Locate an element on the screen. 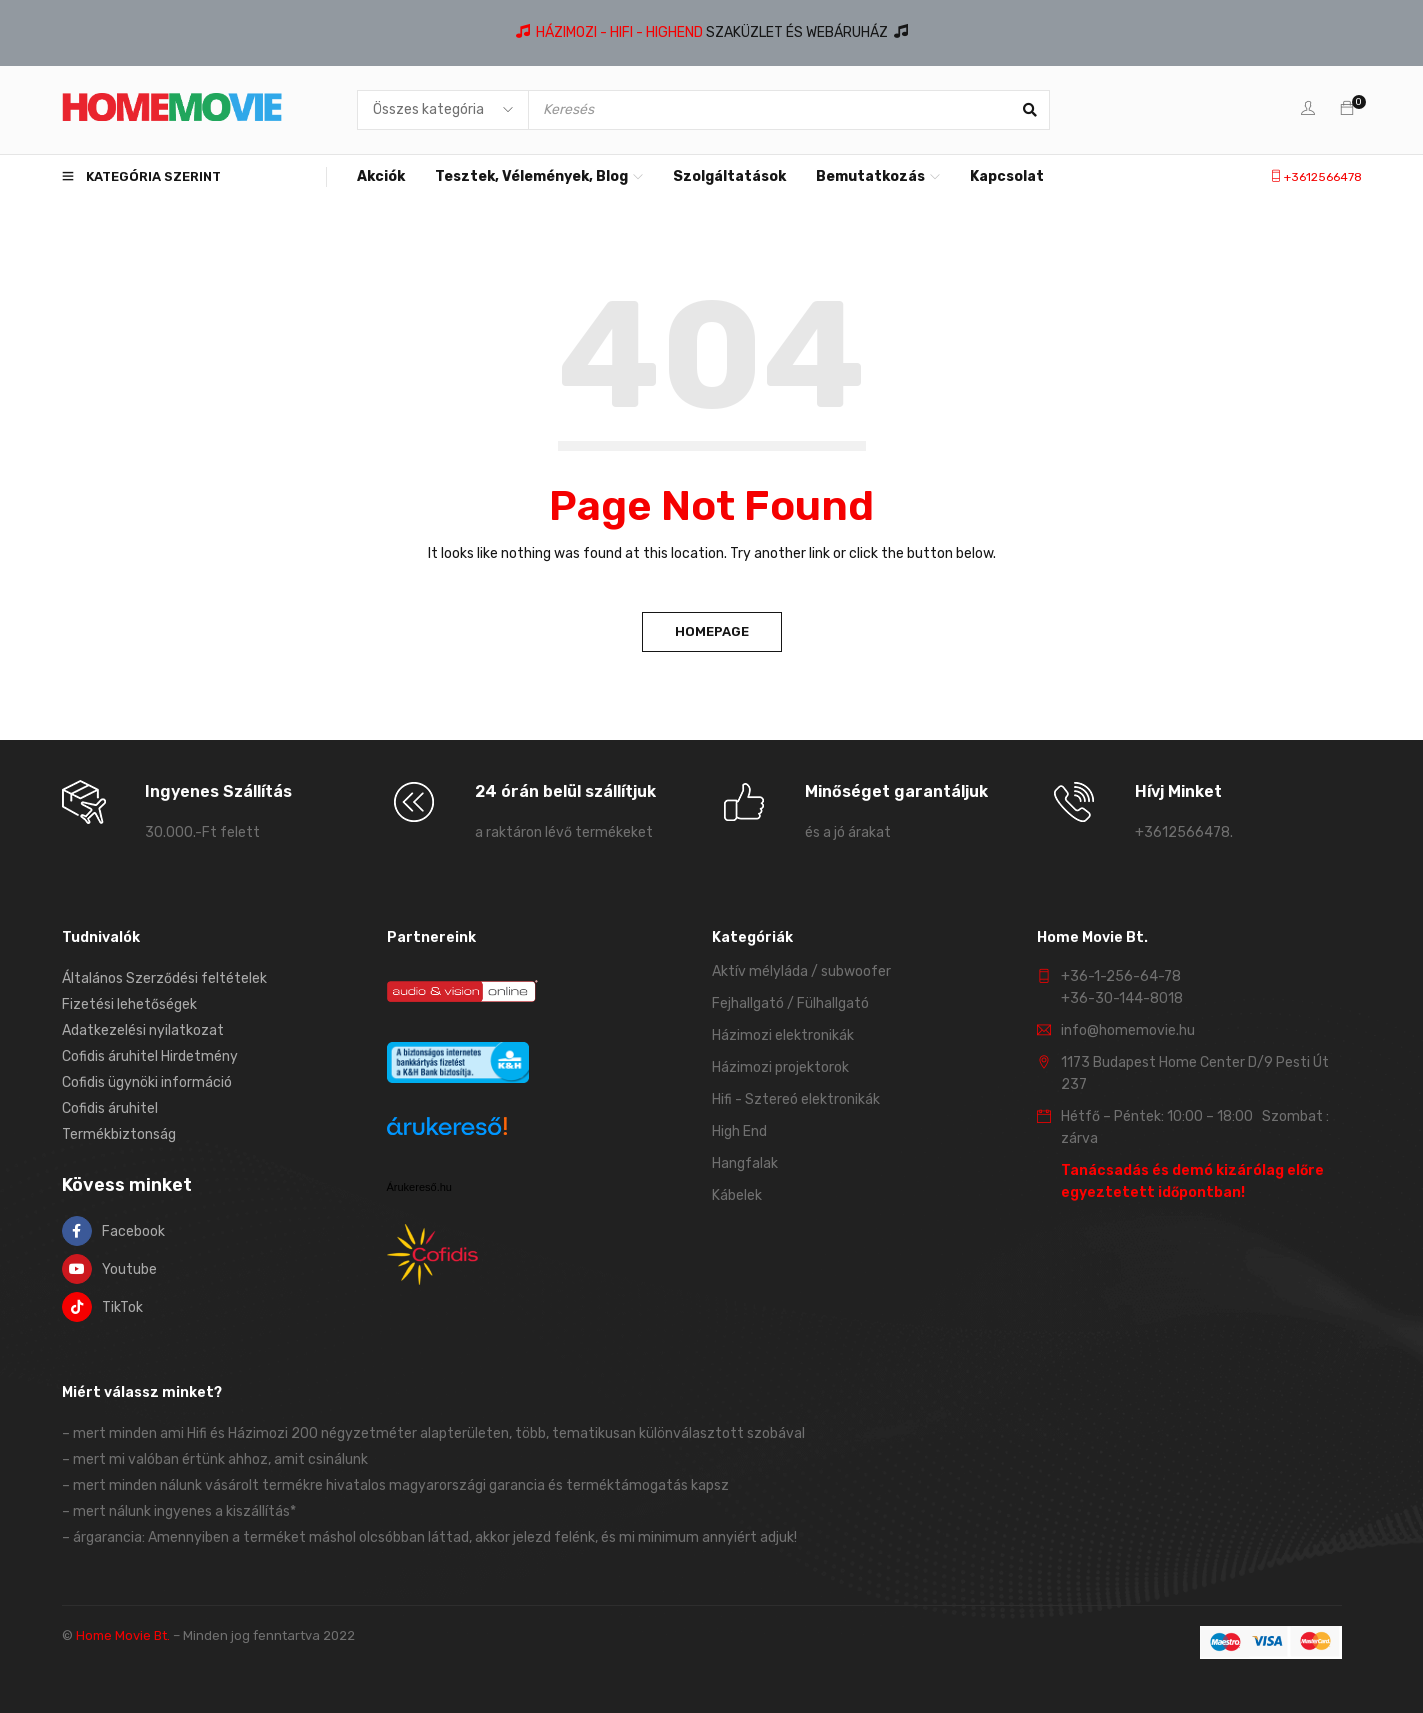  Aktív mélyláda / subwoofer is located at coordinates (801, 971).